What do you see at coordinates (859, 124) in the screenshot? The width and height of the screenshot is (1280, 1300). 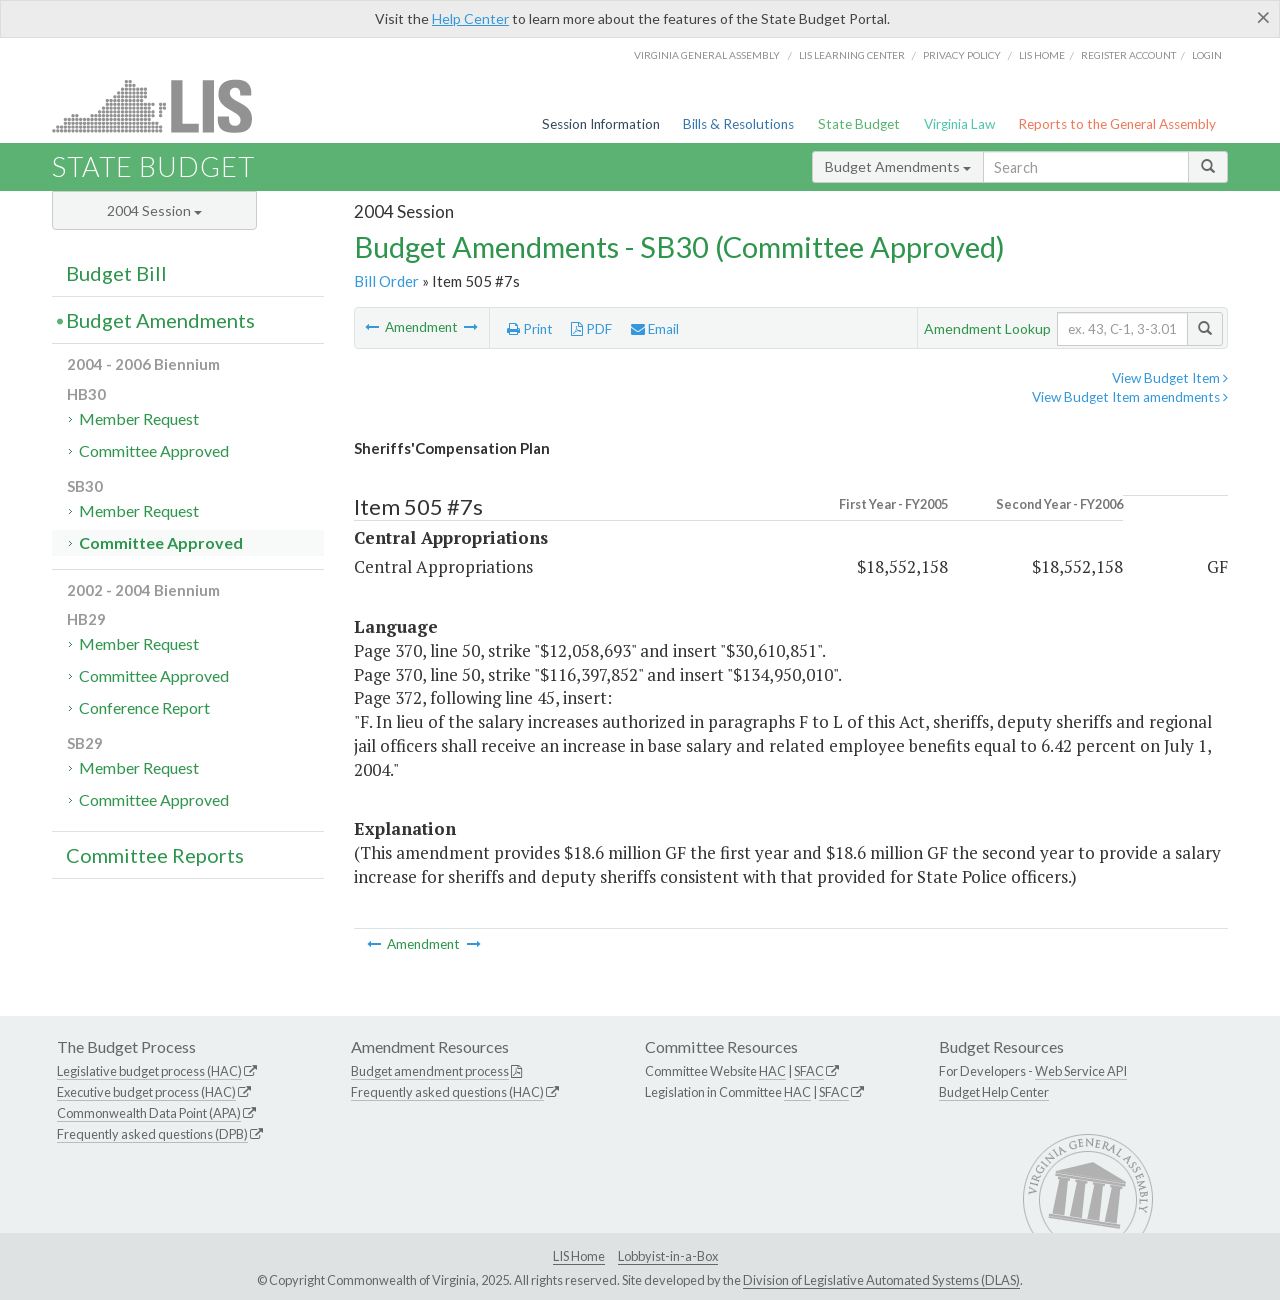 I see `State Budget` at bounding box center [859, 124].